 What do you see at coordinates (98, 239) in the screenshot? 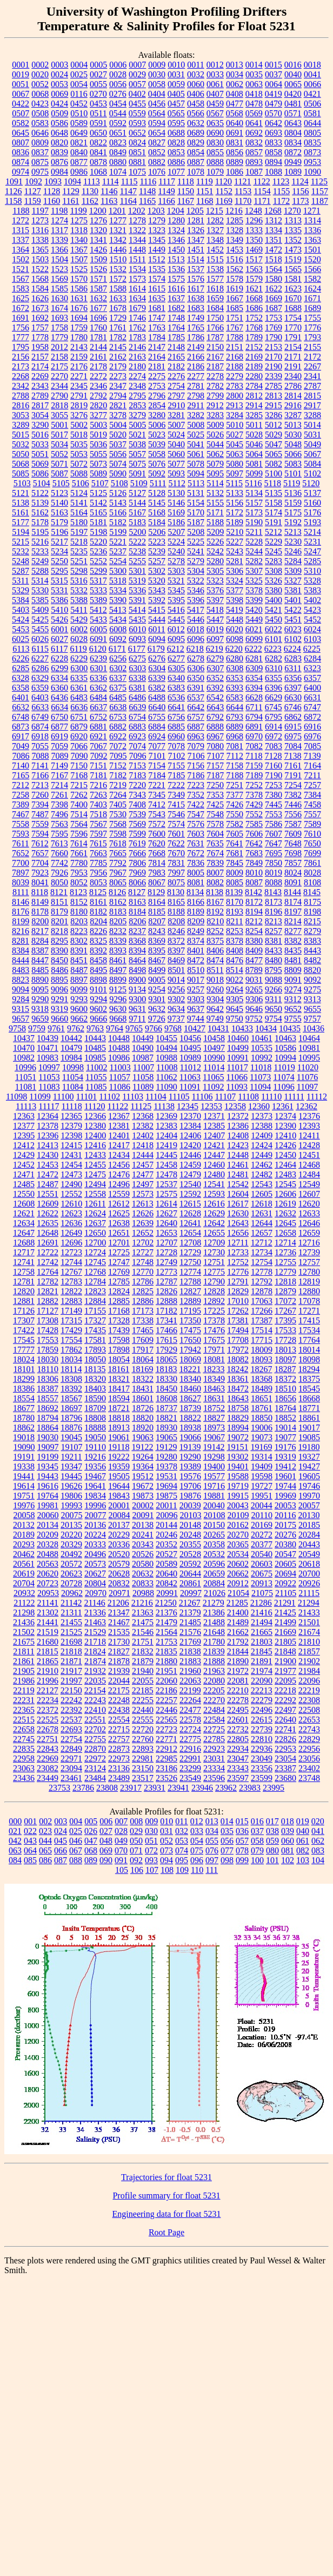
I see `1341` at bounding box center [98, 239].